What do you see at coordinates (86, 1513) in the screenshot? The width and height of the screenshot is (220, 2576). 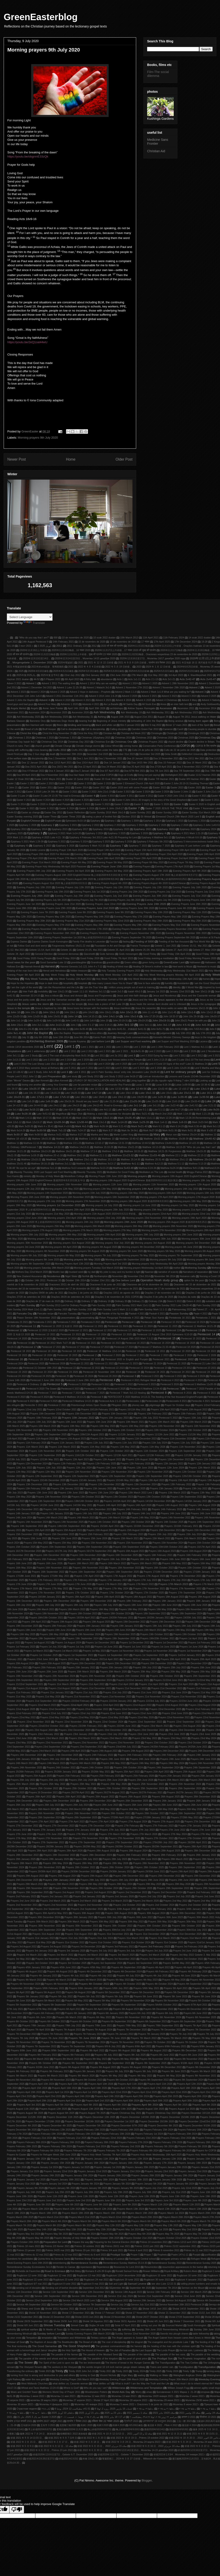 I see `Prayers 14th July 2022` at bounding box center [86, 1513].